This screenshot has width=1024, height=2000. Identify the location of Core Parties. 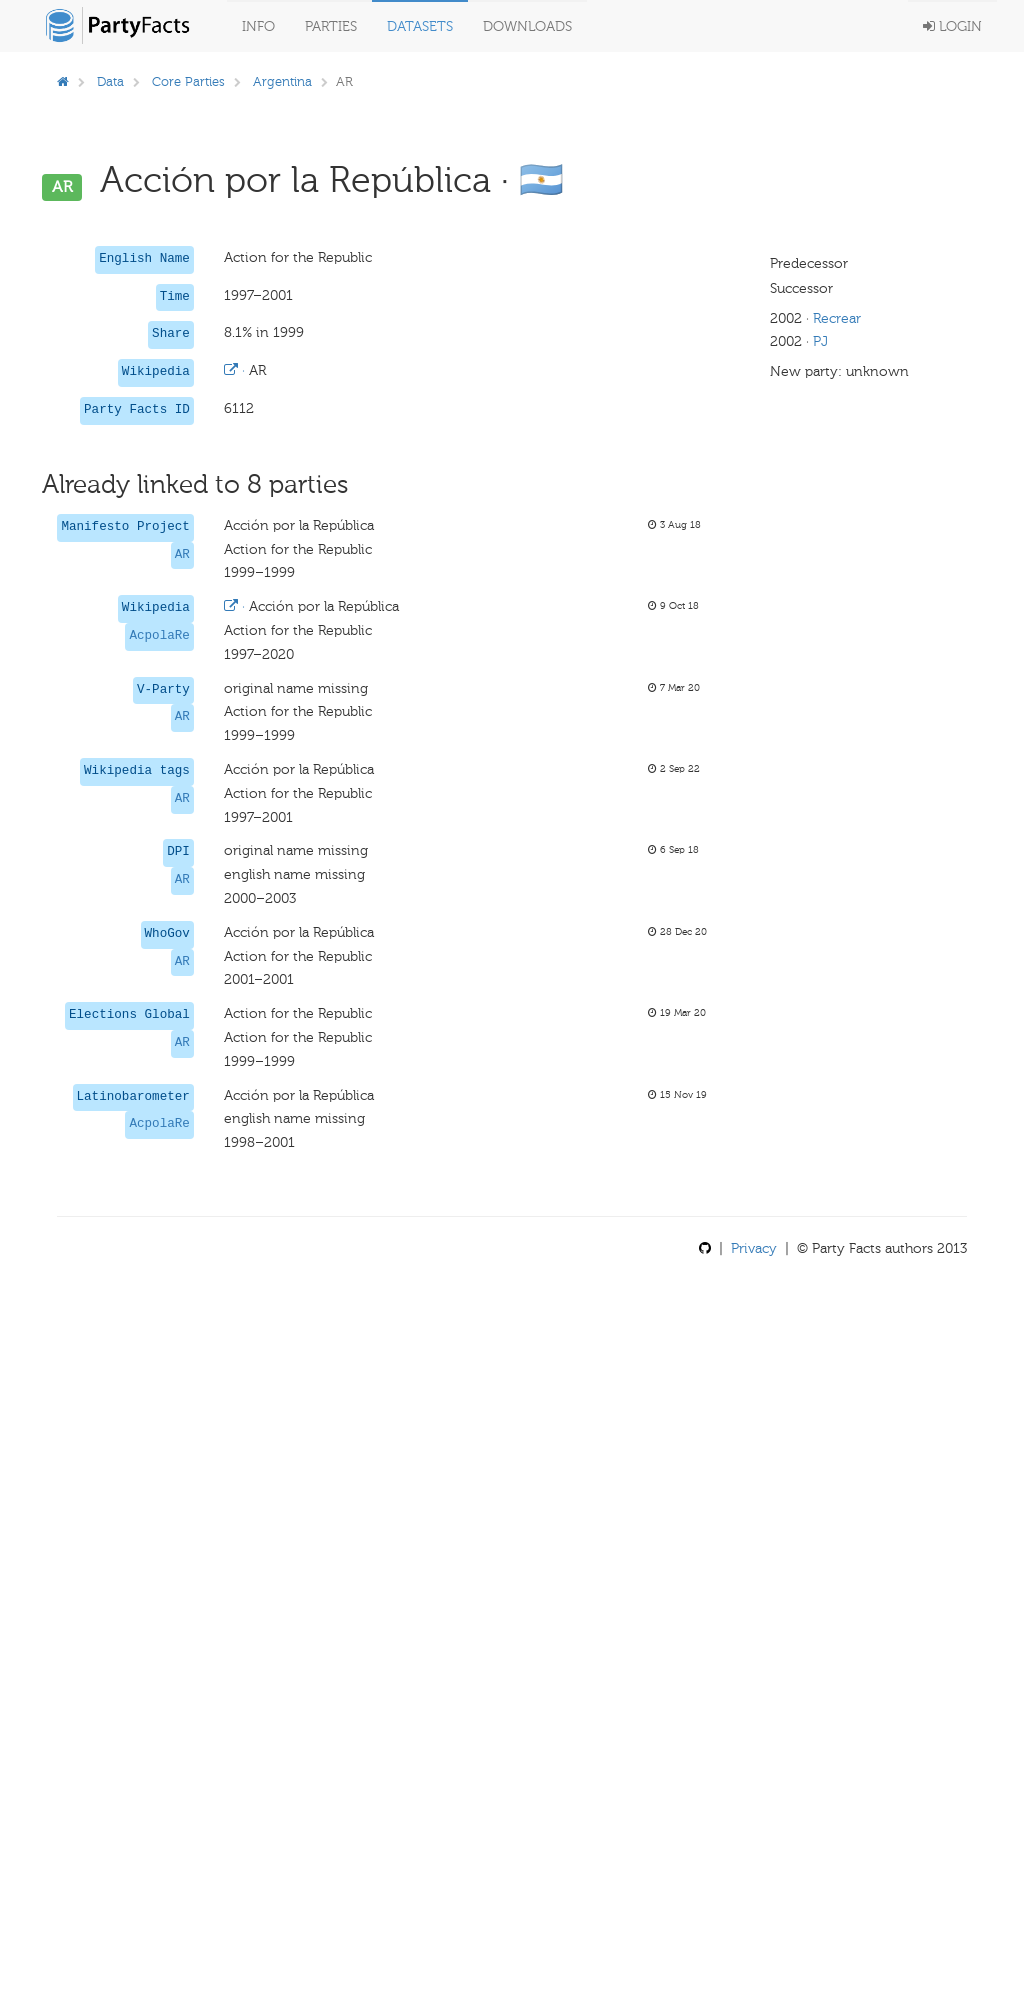
(188, 81).